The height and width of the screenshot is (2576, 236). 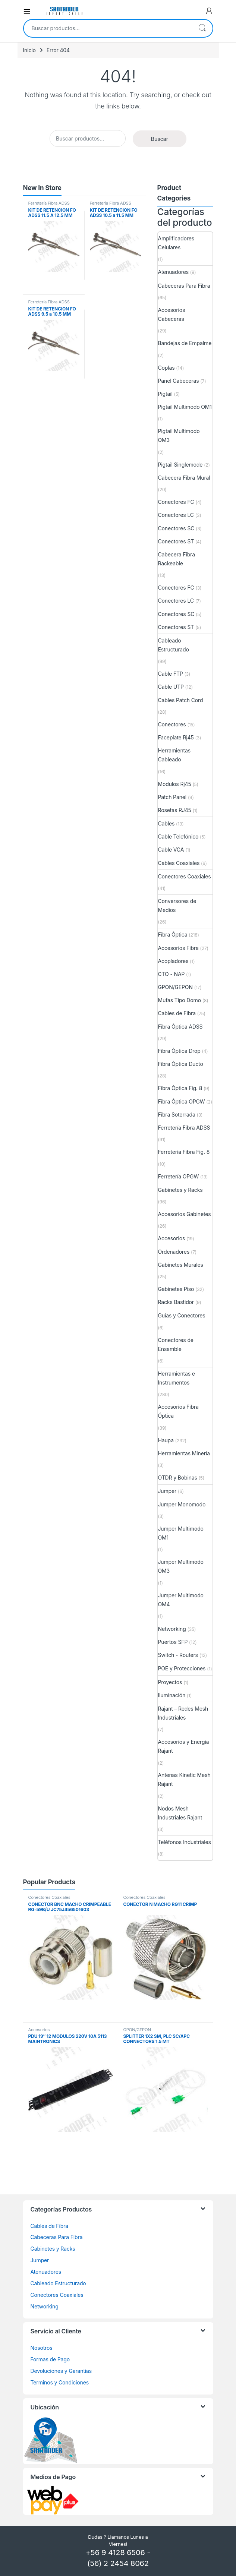 I want to click on Teléfonos Industriales, so click(x=184, y=1842).